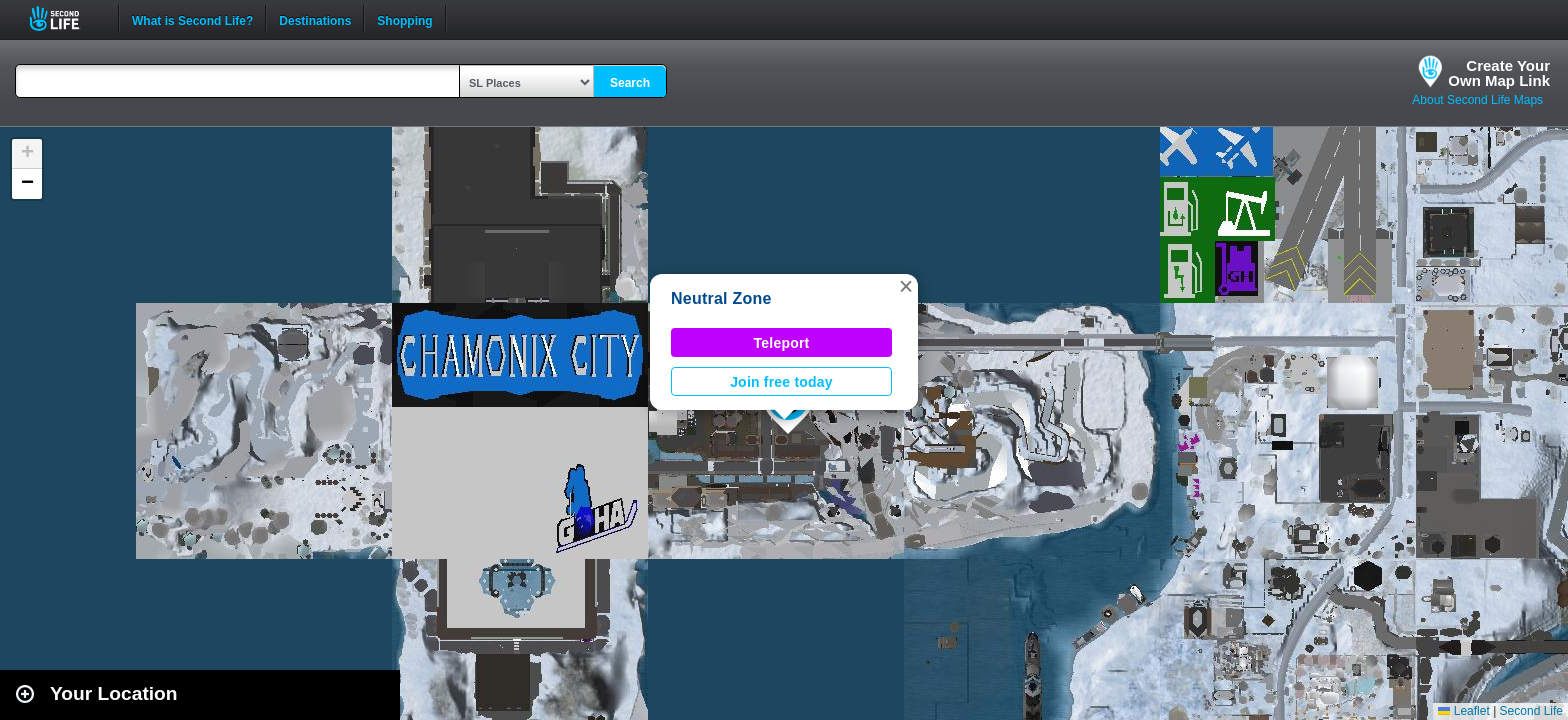 The image size is (1568, 720). What do you see at coordinates (65, 18) in the screenshot?
I see `Second Life` at bounding box center [65, 18].